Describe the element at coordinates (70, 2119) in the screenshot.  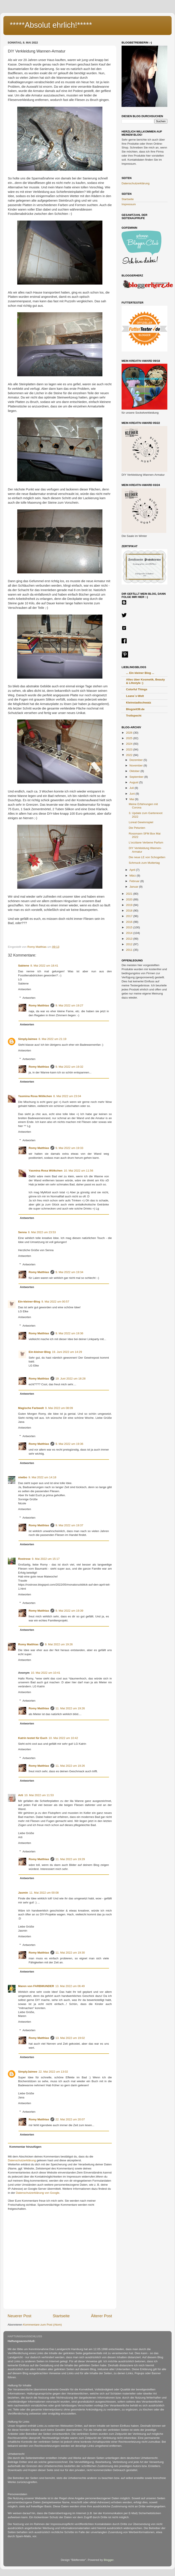
I see `22. Mai 2022 um 20:07` at that location.